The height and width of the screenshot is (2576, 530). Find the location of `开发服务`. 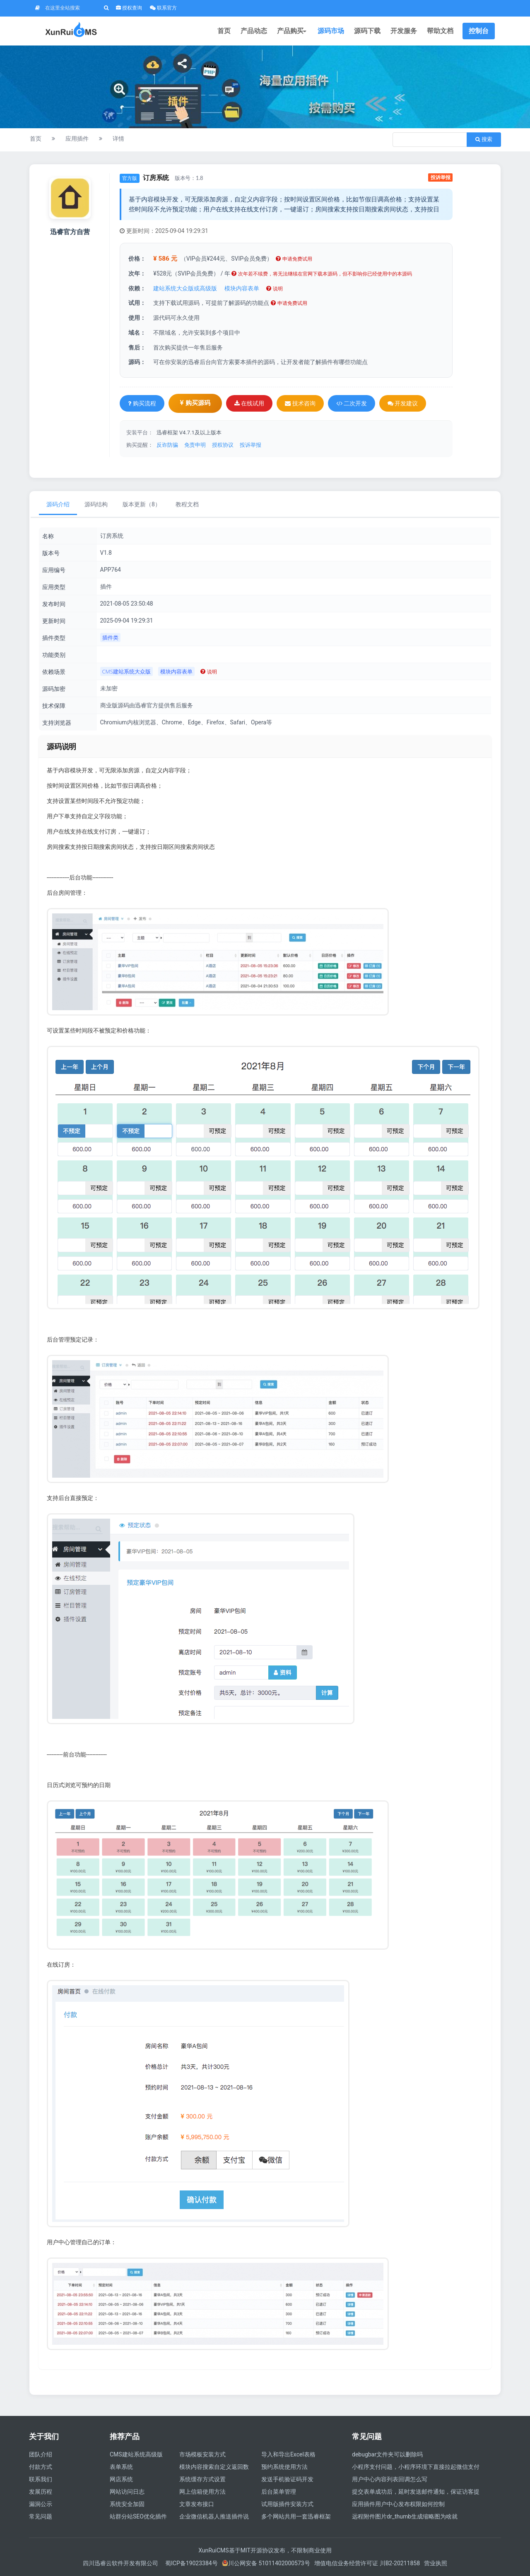

开发服务 is located at coordinates (403, 31).